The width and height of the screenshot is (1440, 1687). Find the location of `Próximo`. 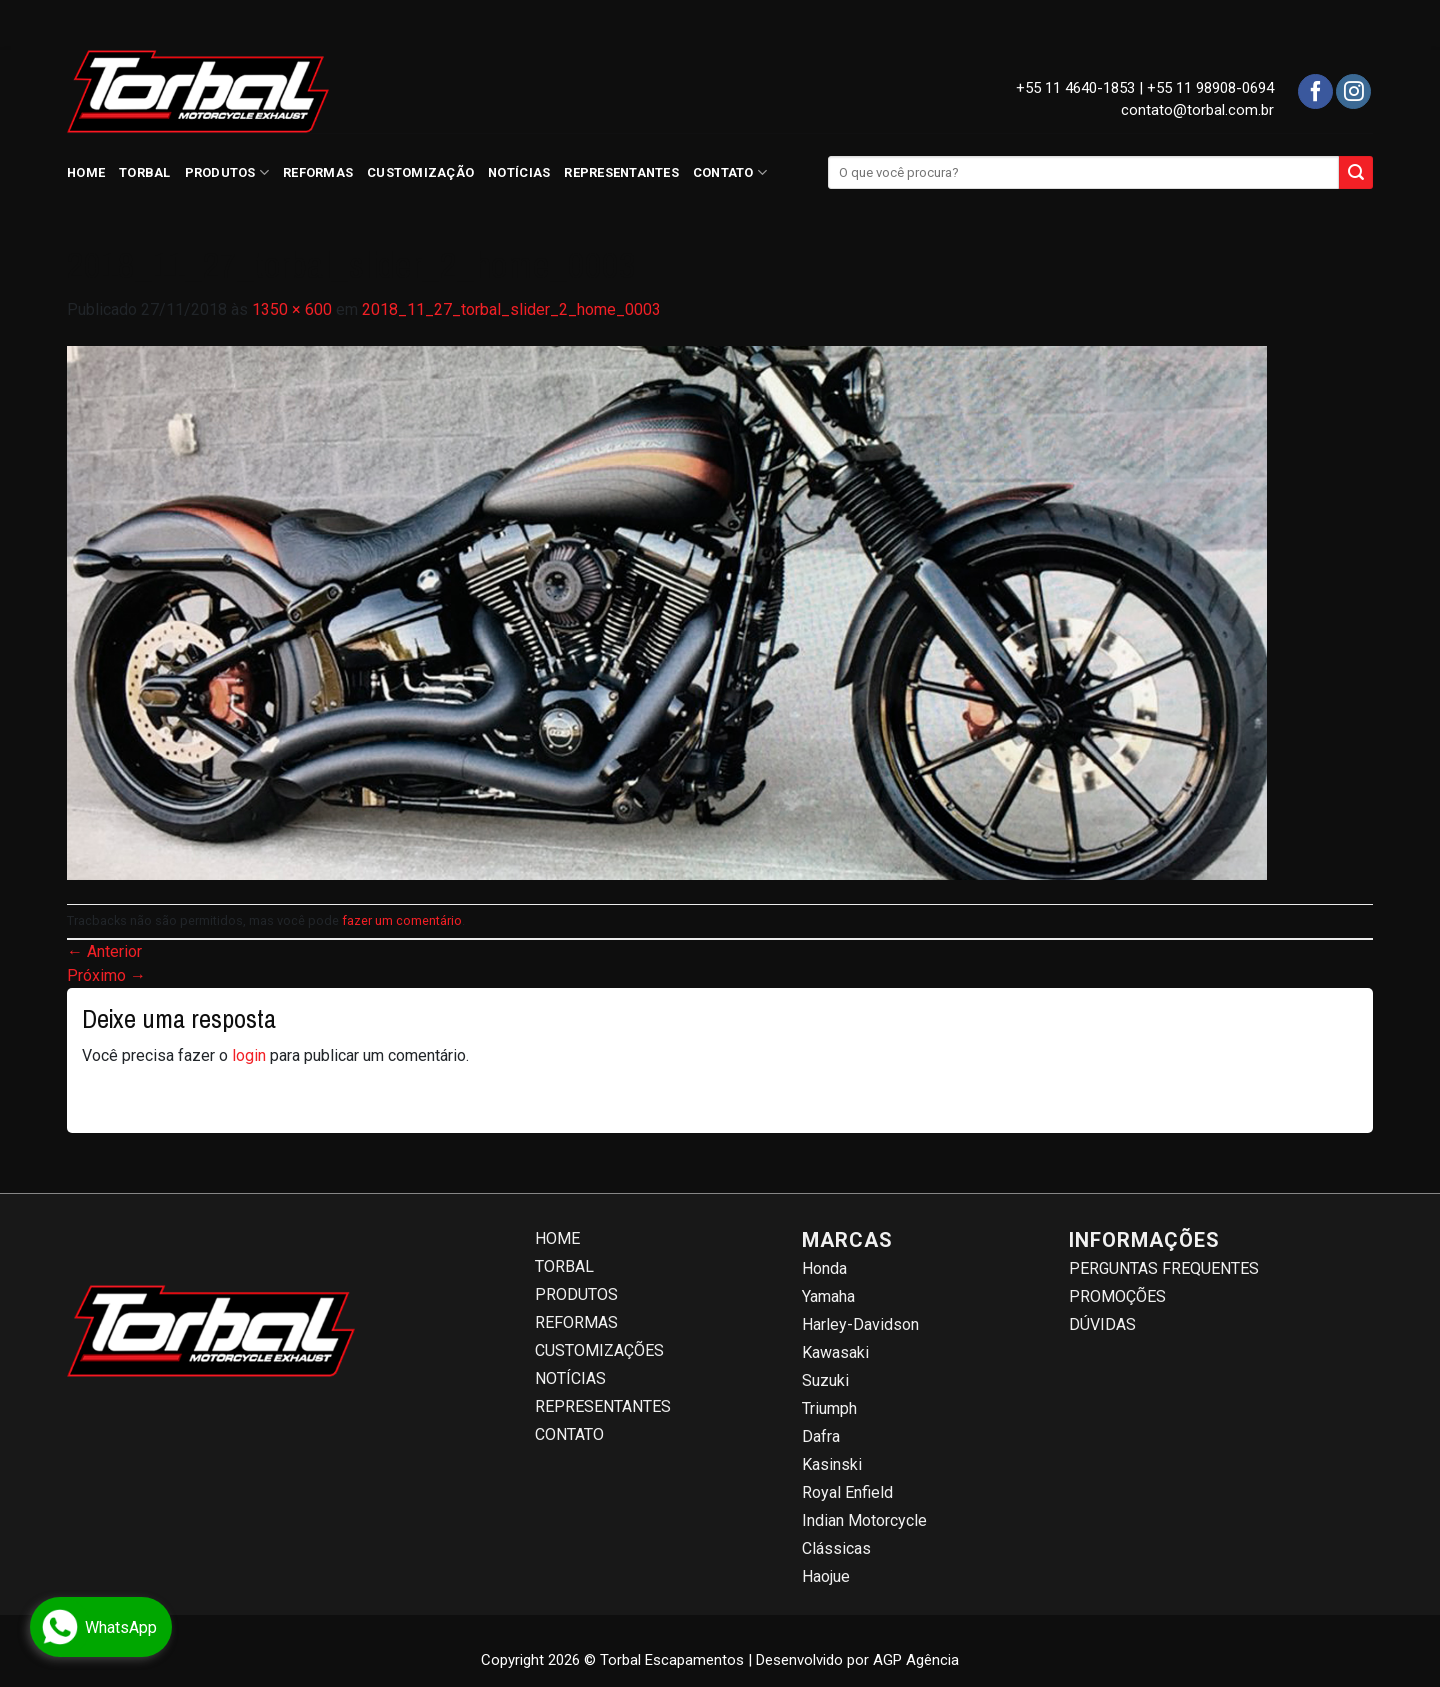

Próximo is located at coordinates (106, 975).